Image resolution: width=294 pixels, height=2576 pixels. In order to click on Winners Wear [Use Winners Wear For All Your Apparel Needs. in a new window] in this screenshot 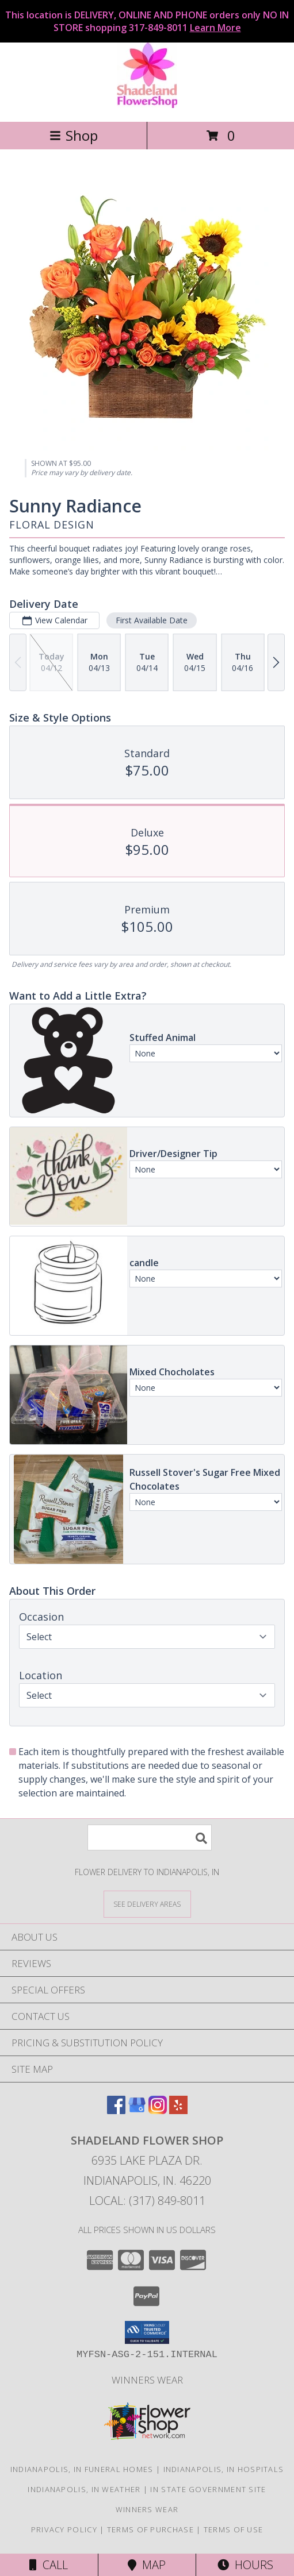, I will do `click(147, 2379)`.